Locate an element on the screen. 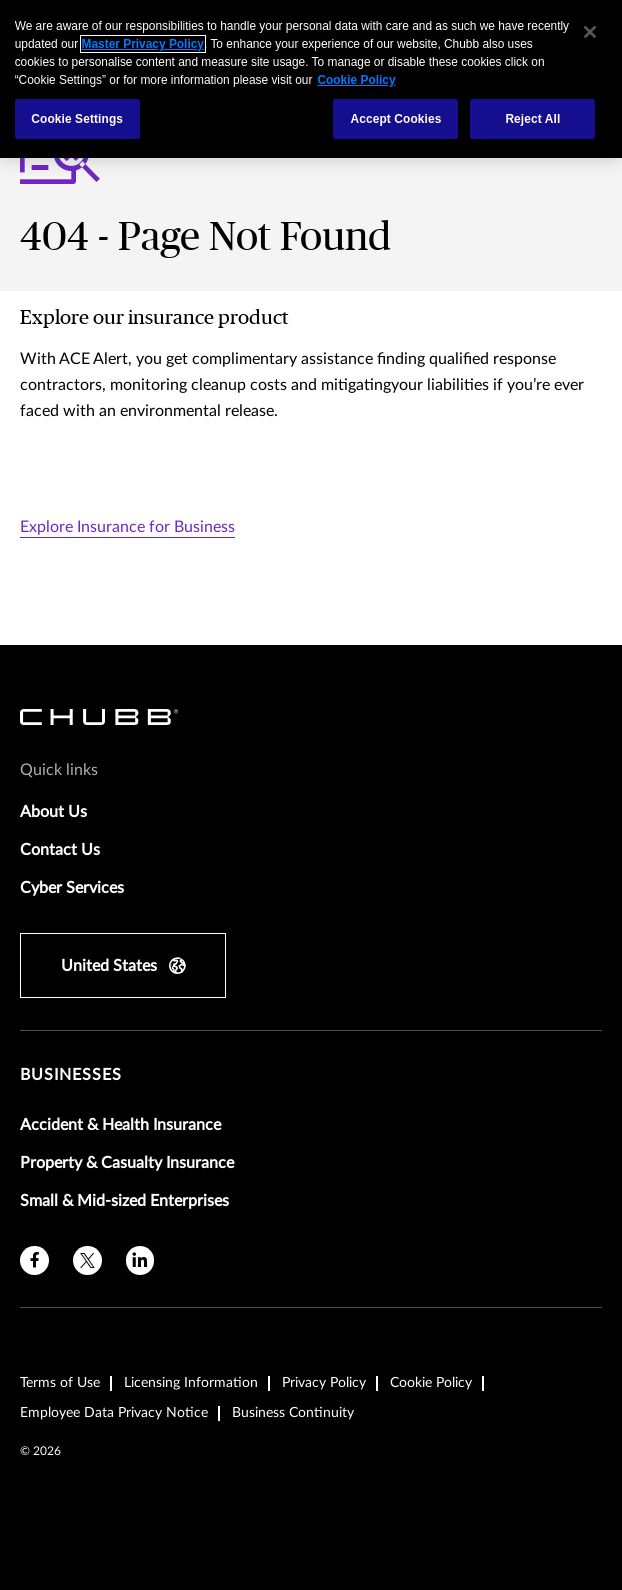 The width and height of the screenshot is (622, 1590). Explore Insurance for Business is located at coordinates (127, 527).